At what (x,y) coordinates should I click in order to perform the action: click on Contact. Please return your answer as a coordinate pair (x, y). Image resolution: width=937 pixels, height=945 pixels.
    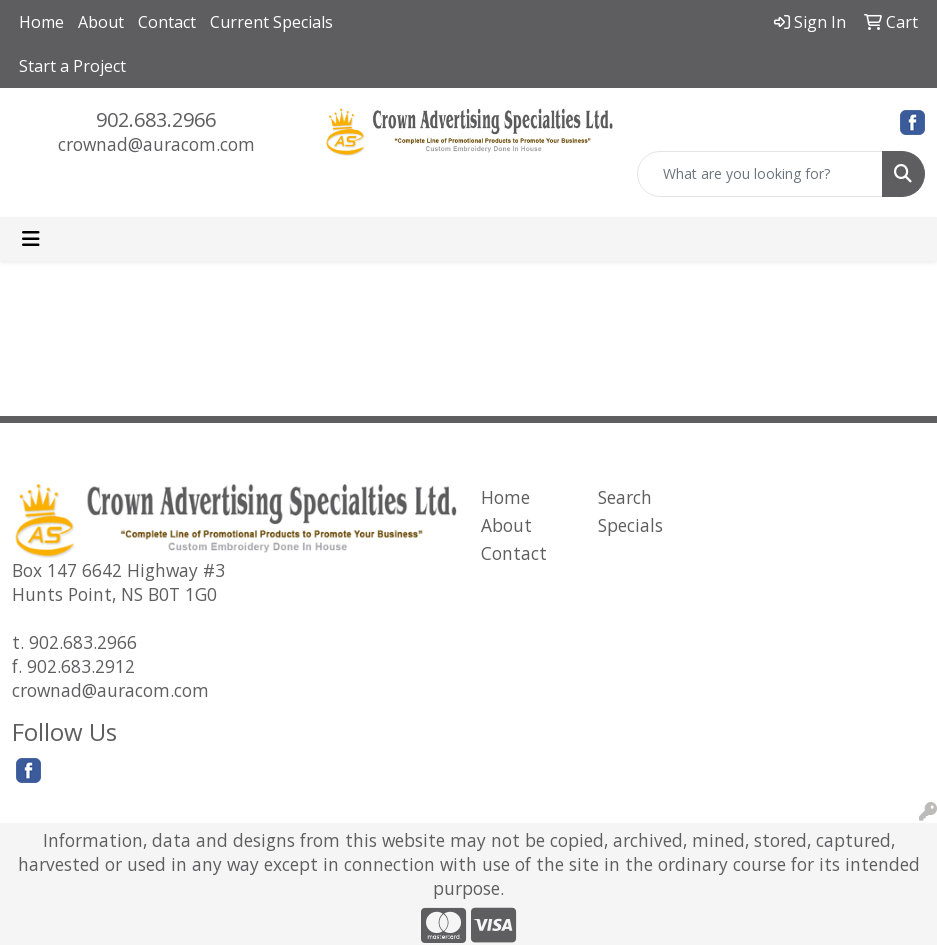
    Looking at the image, I should click on (167, 22).